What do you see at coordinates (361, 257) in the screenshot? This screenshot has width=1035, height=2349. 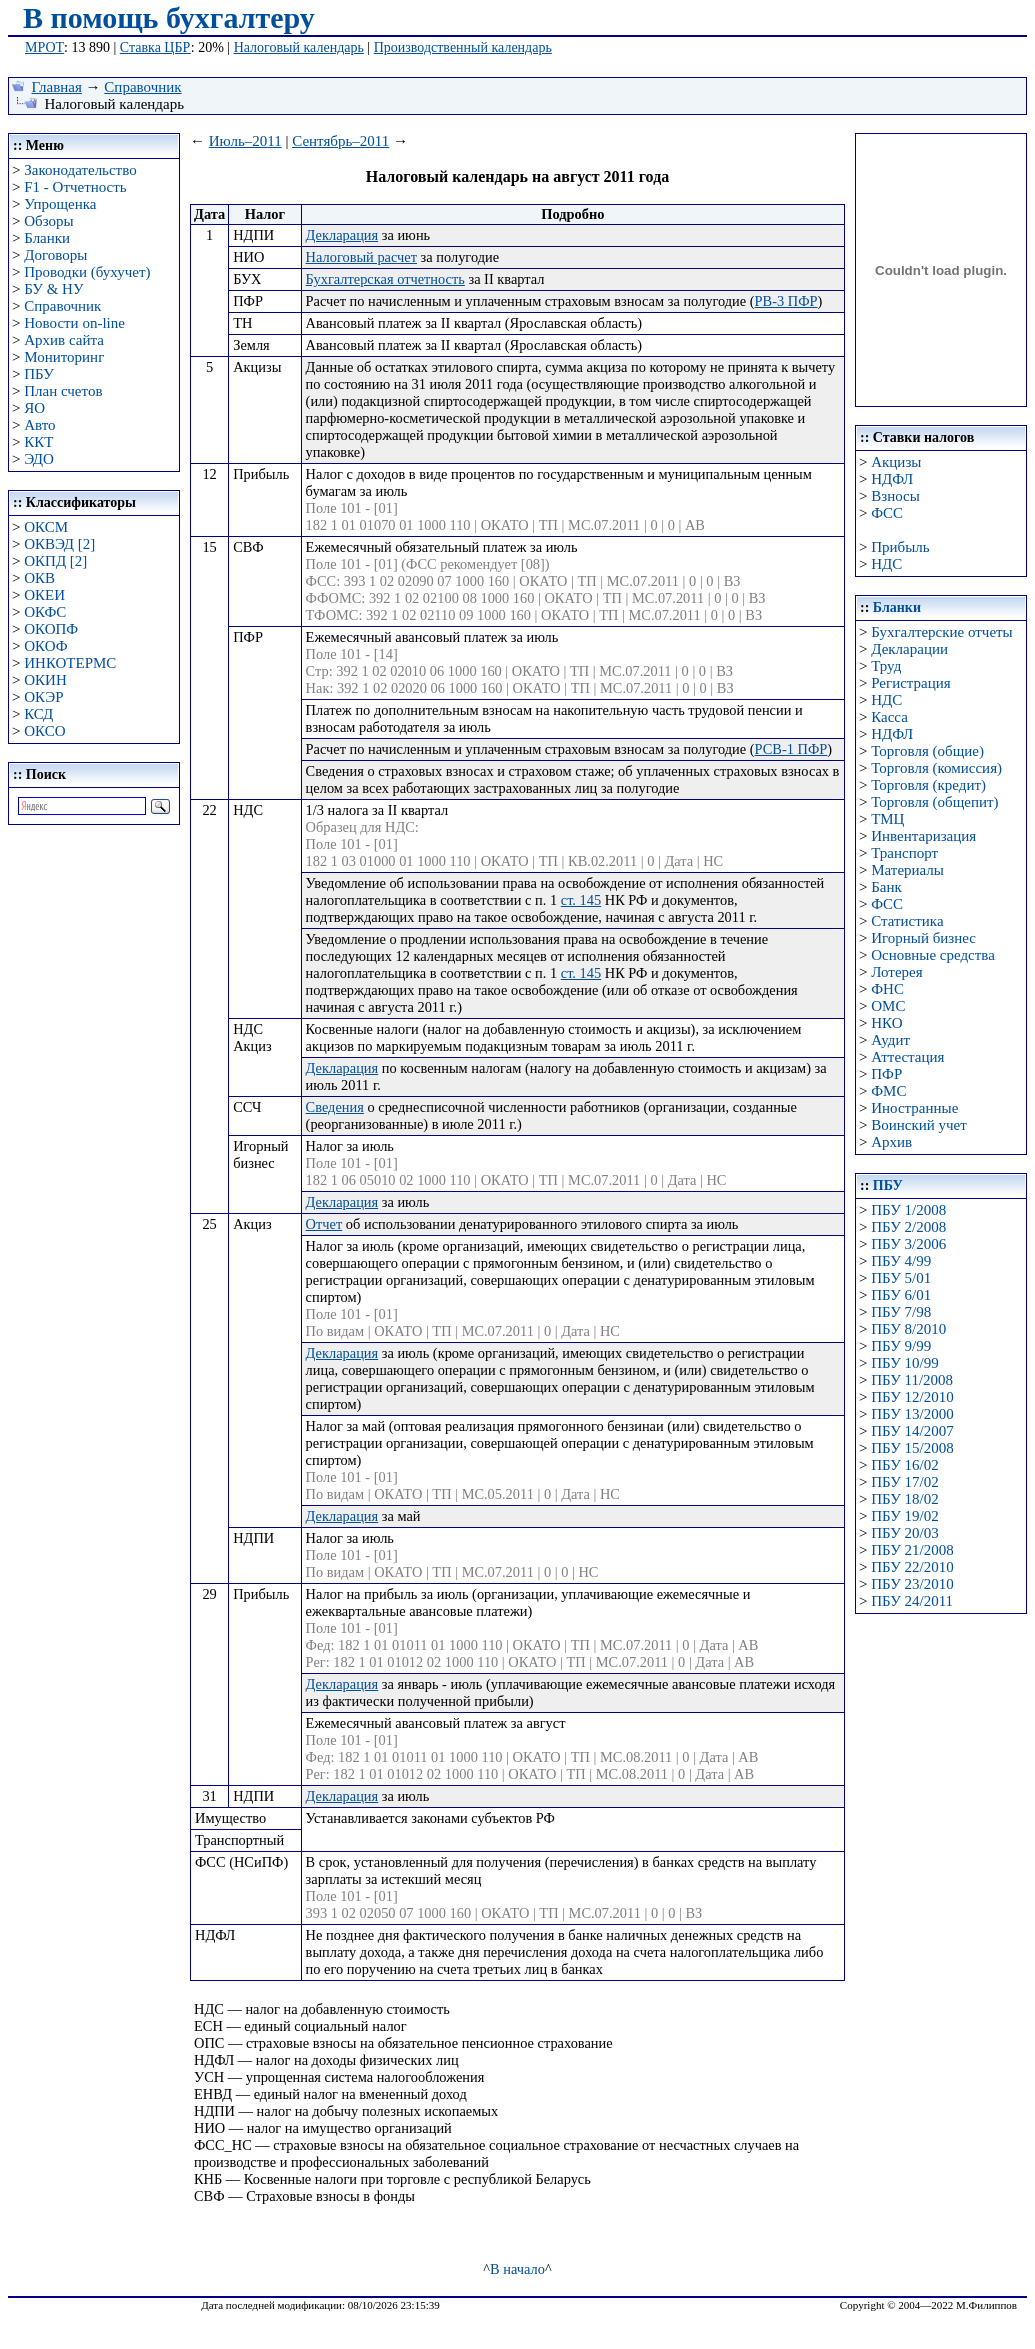 I see `Налоговый расчет` at bounding box center [361, 257].